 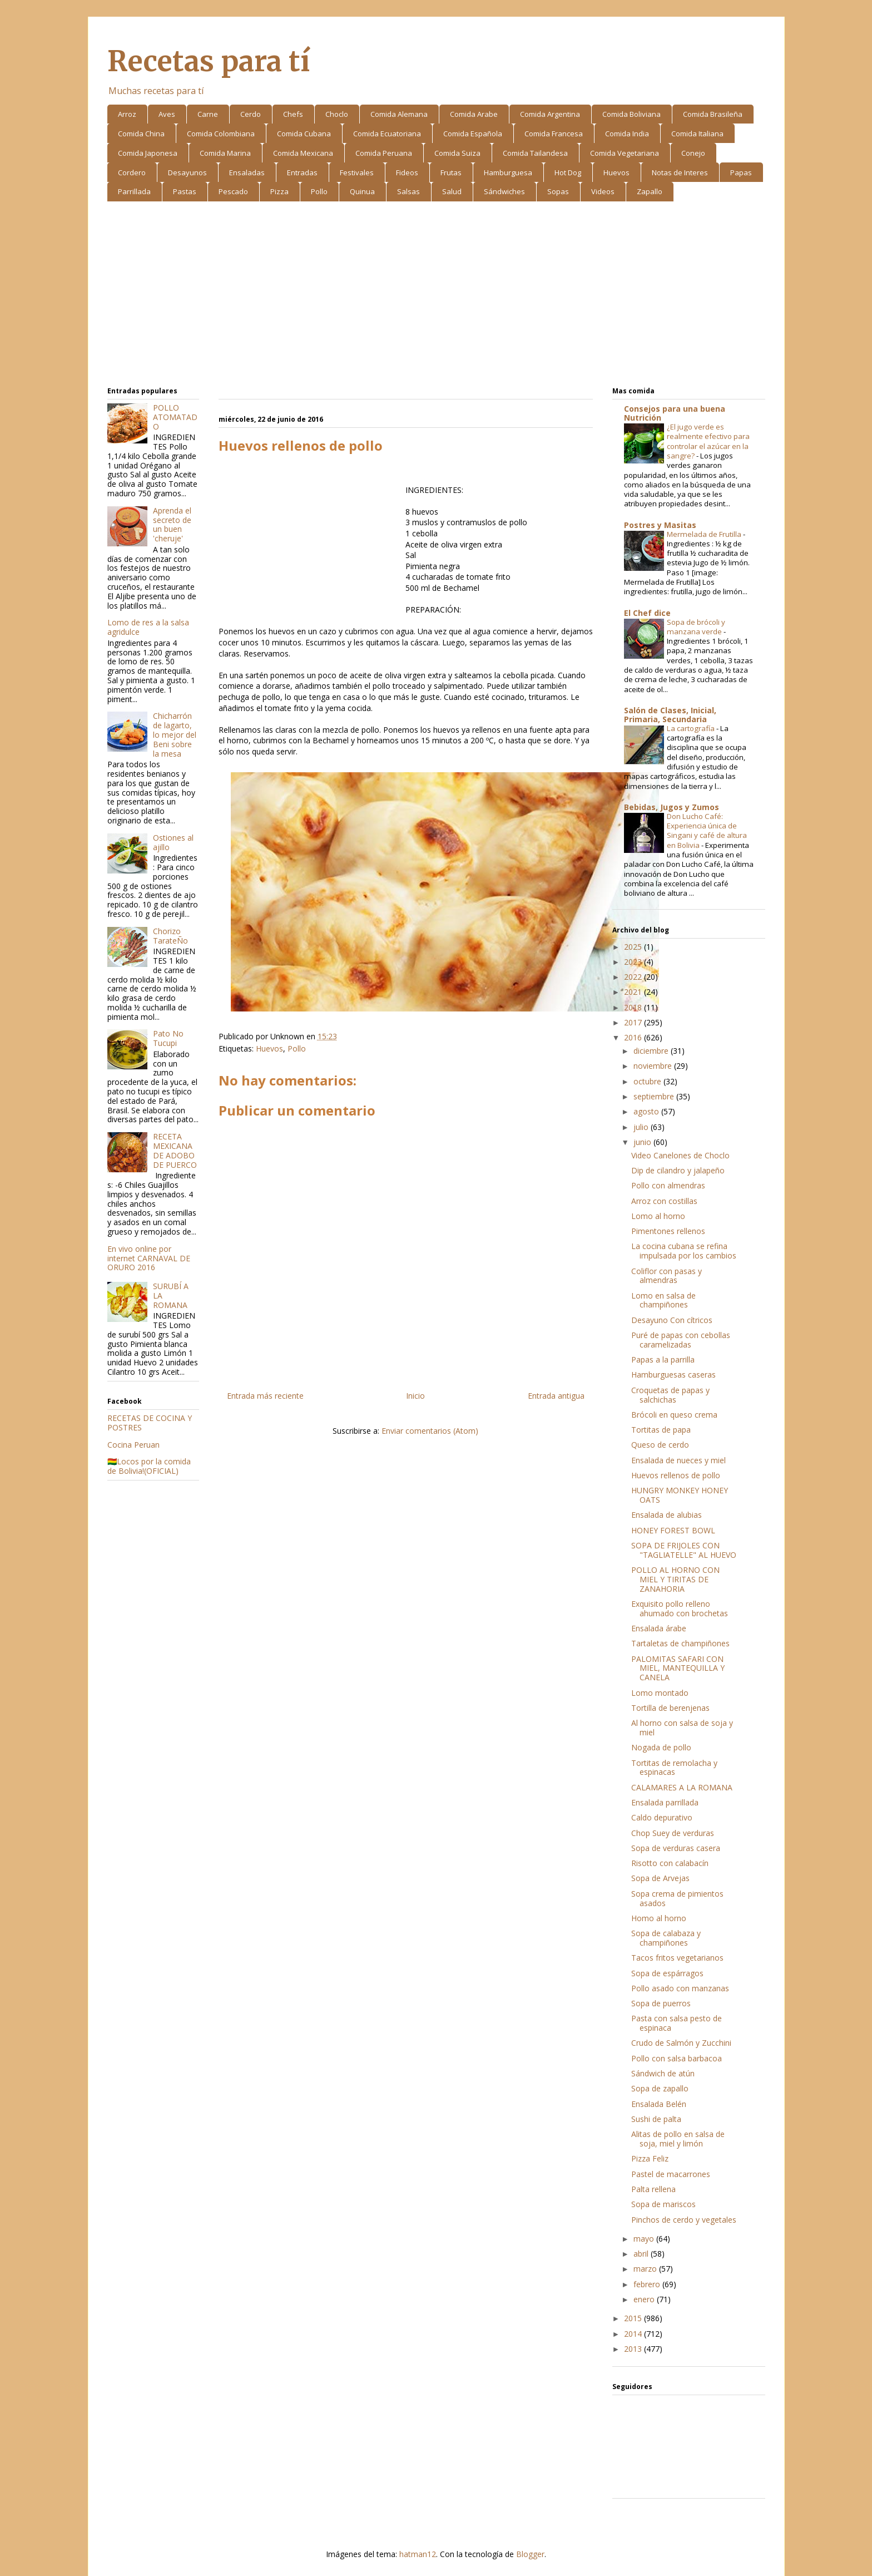 What do you see at coordinates (134, 191) in the screenshot?
I see `Parrillada` at bounding box center [134, 191].